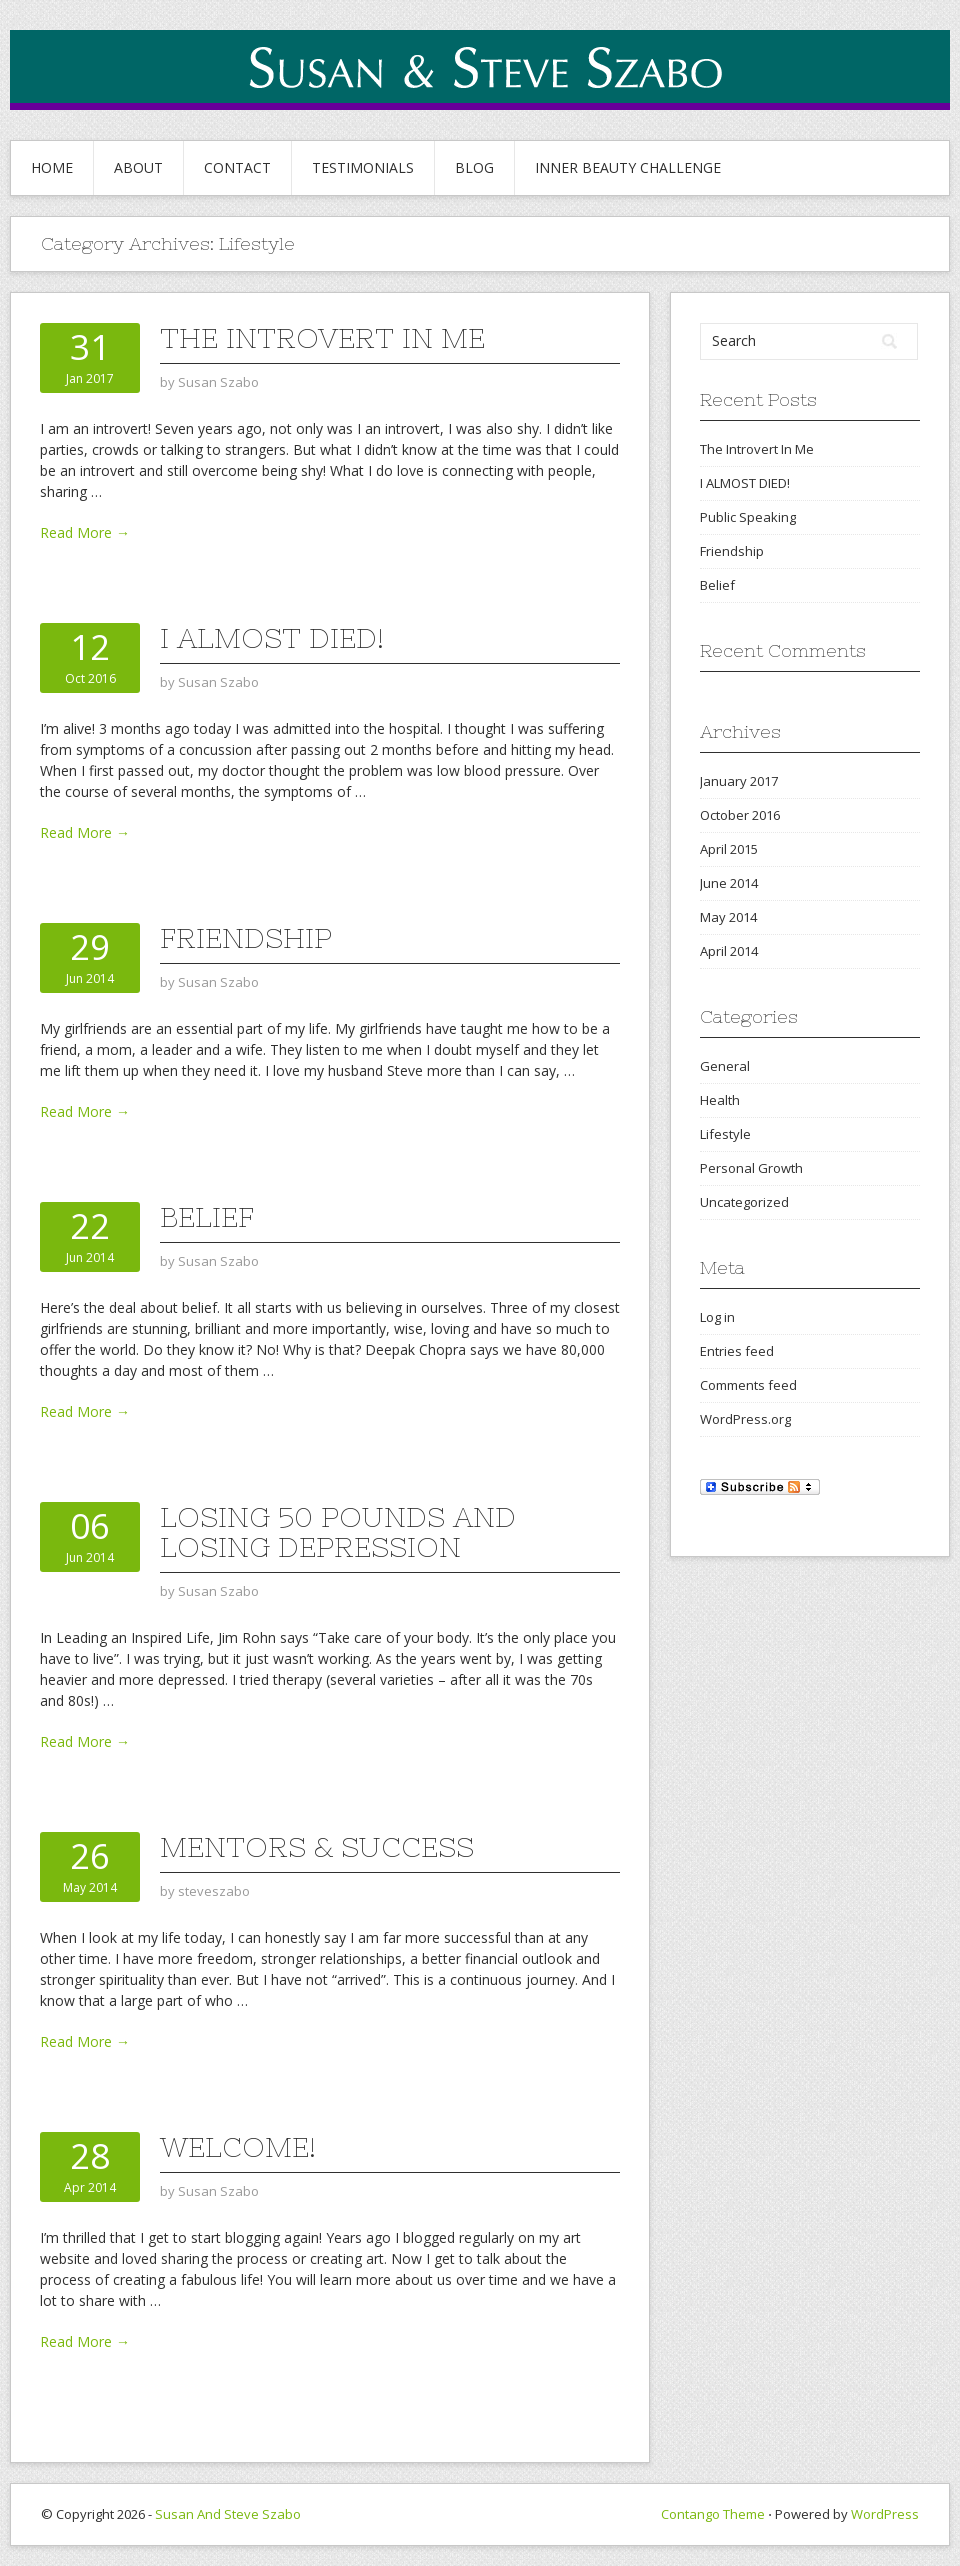  Describe the element at coordinates (272, 638) in the screenshot. I see `I ALMOST DIED!` at that location.